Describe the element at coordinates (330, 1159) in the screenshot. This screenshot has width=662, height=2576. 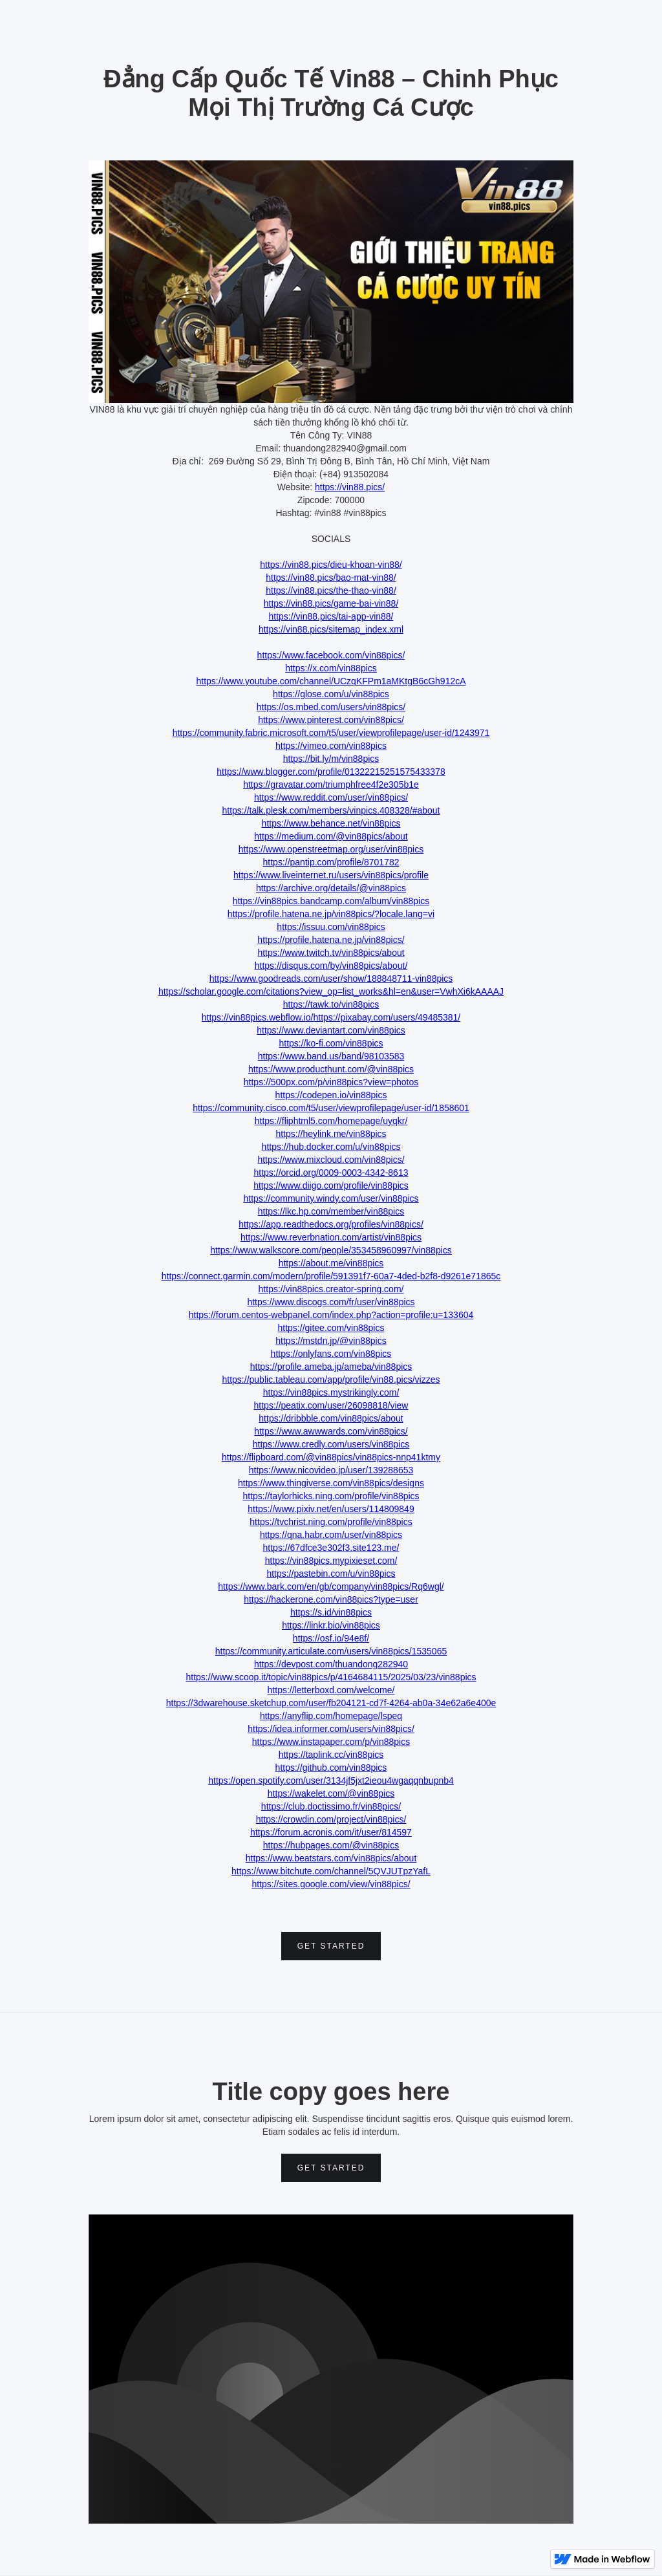
I see `https://www.mixcloud.com/vin88pics/` at that location.